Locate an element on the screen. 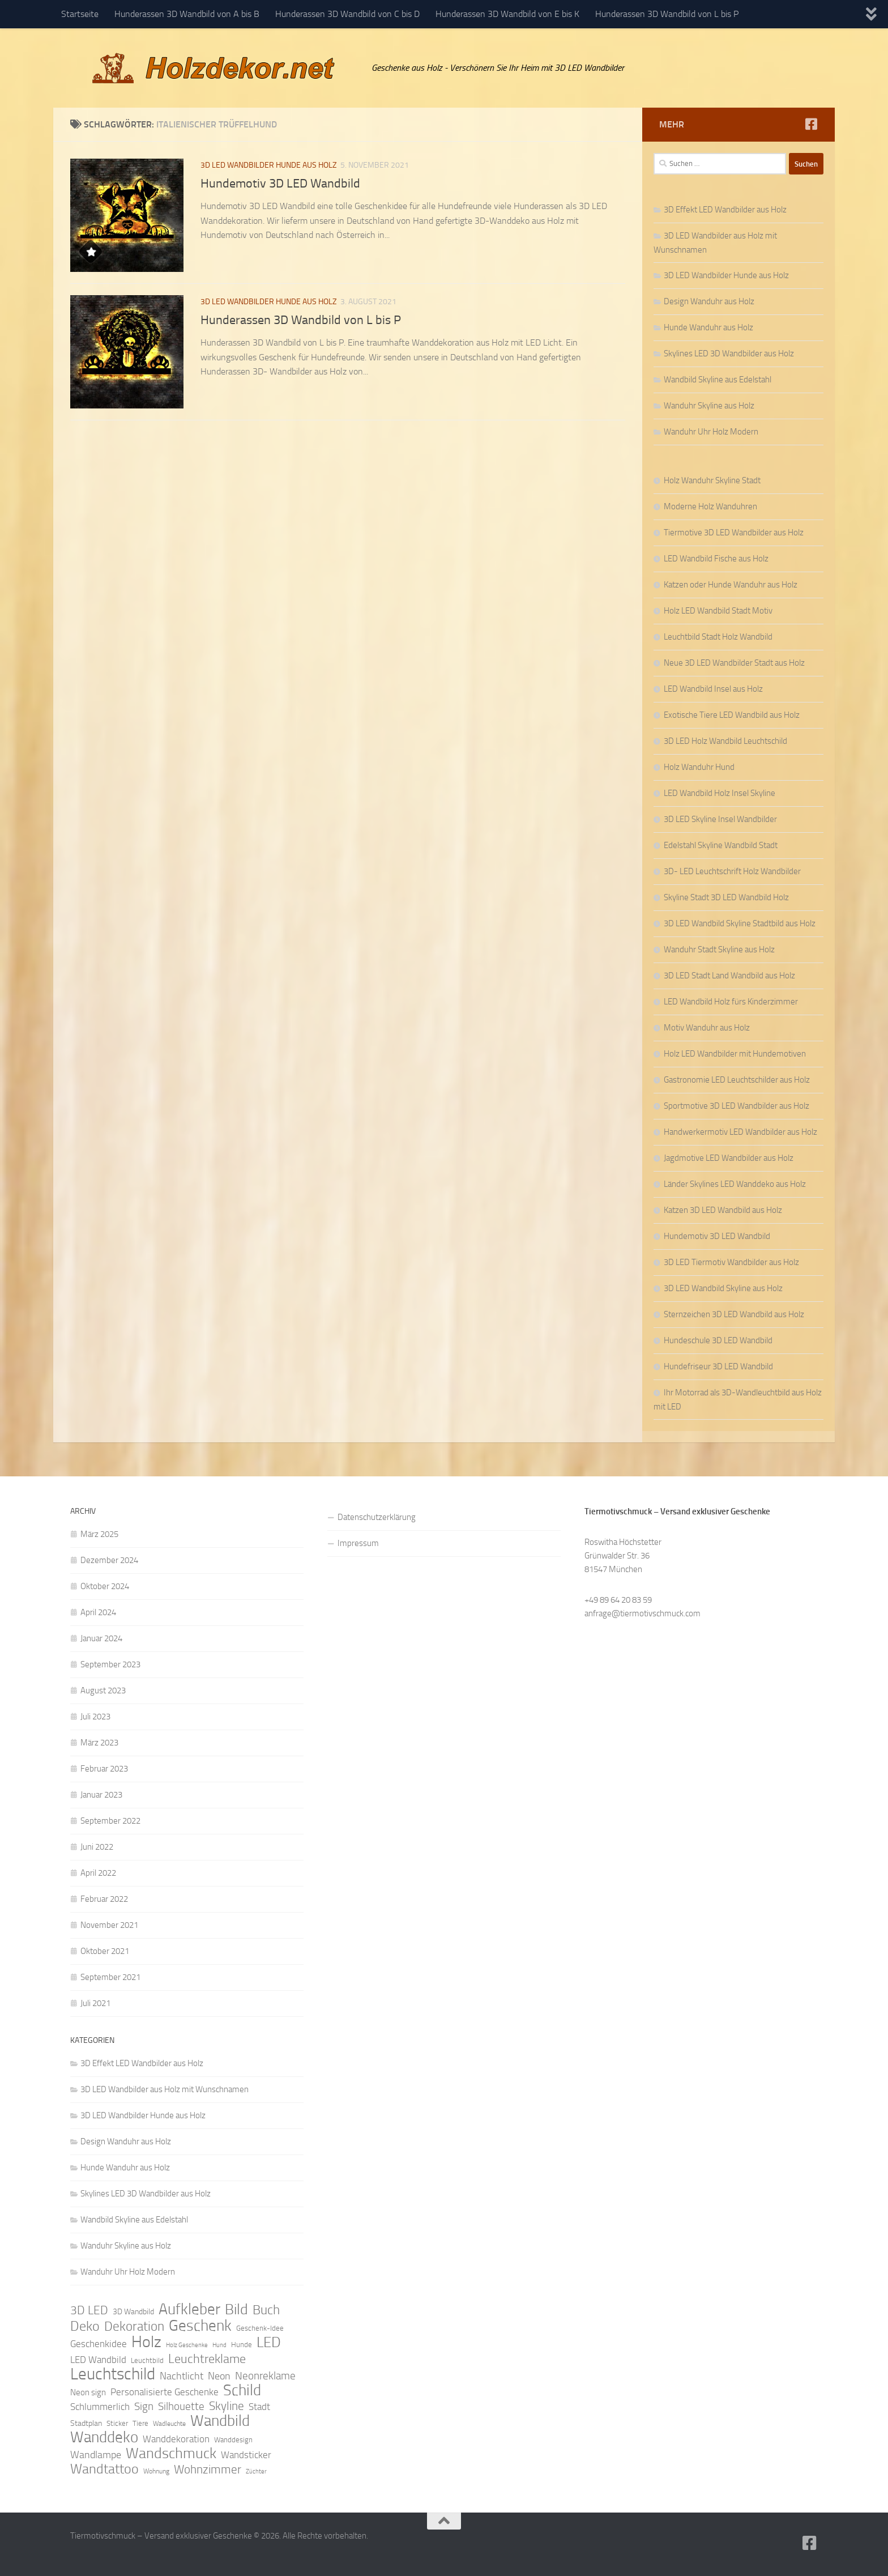 The width and height of the screenshot is (888, 2576). März 2023 is located at coordinates (99, 1743).